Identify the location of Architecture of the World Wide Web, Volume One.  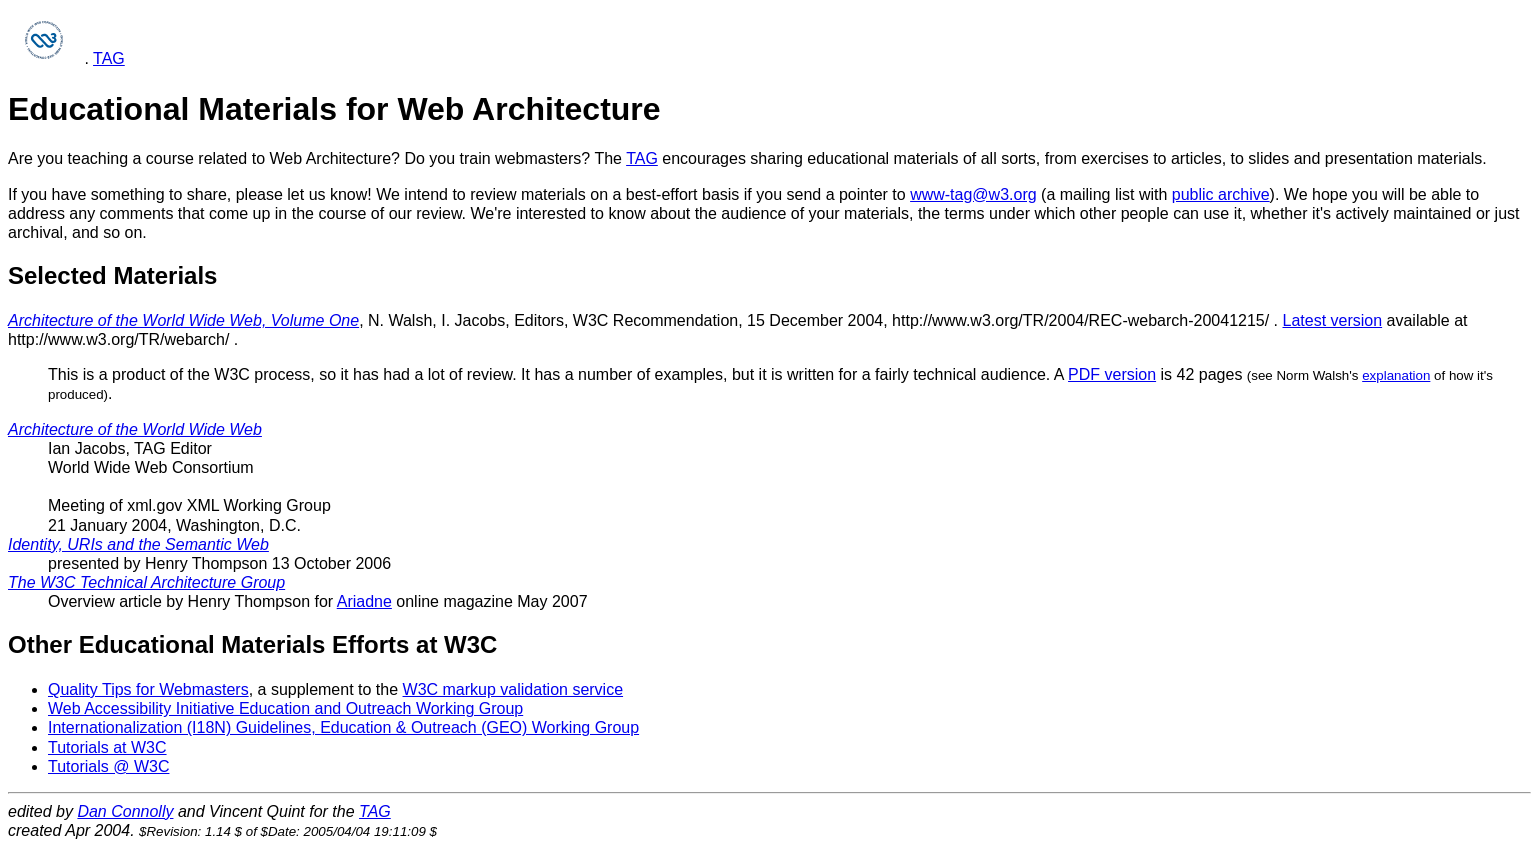
(183, 320).